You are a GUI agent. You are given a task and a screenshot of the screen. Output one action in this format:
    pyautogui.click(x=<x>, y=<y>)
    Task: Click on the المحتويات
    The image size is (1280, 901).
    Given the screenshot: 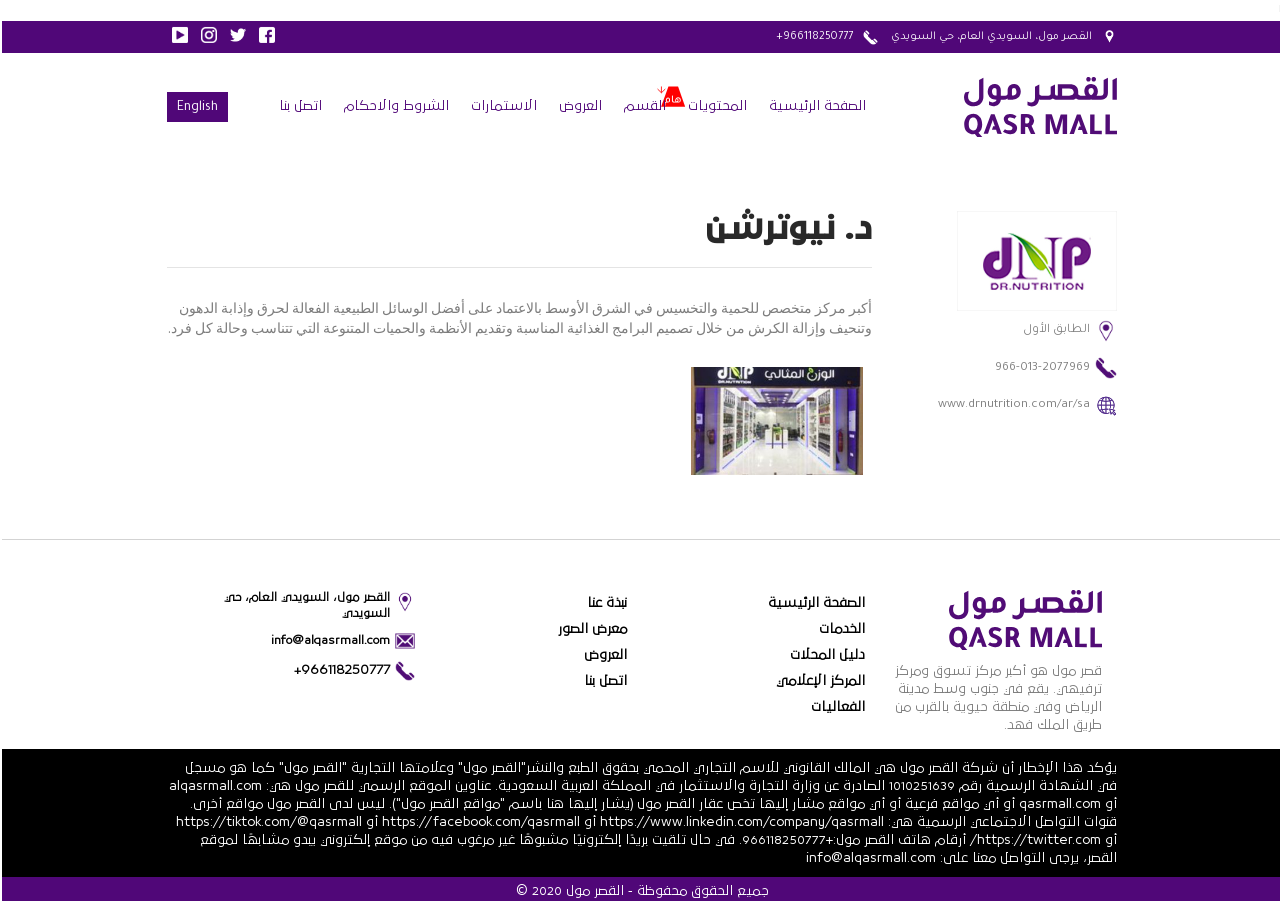 What is the action you would take?
    pyautogui.click(x=715, y=106)
    